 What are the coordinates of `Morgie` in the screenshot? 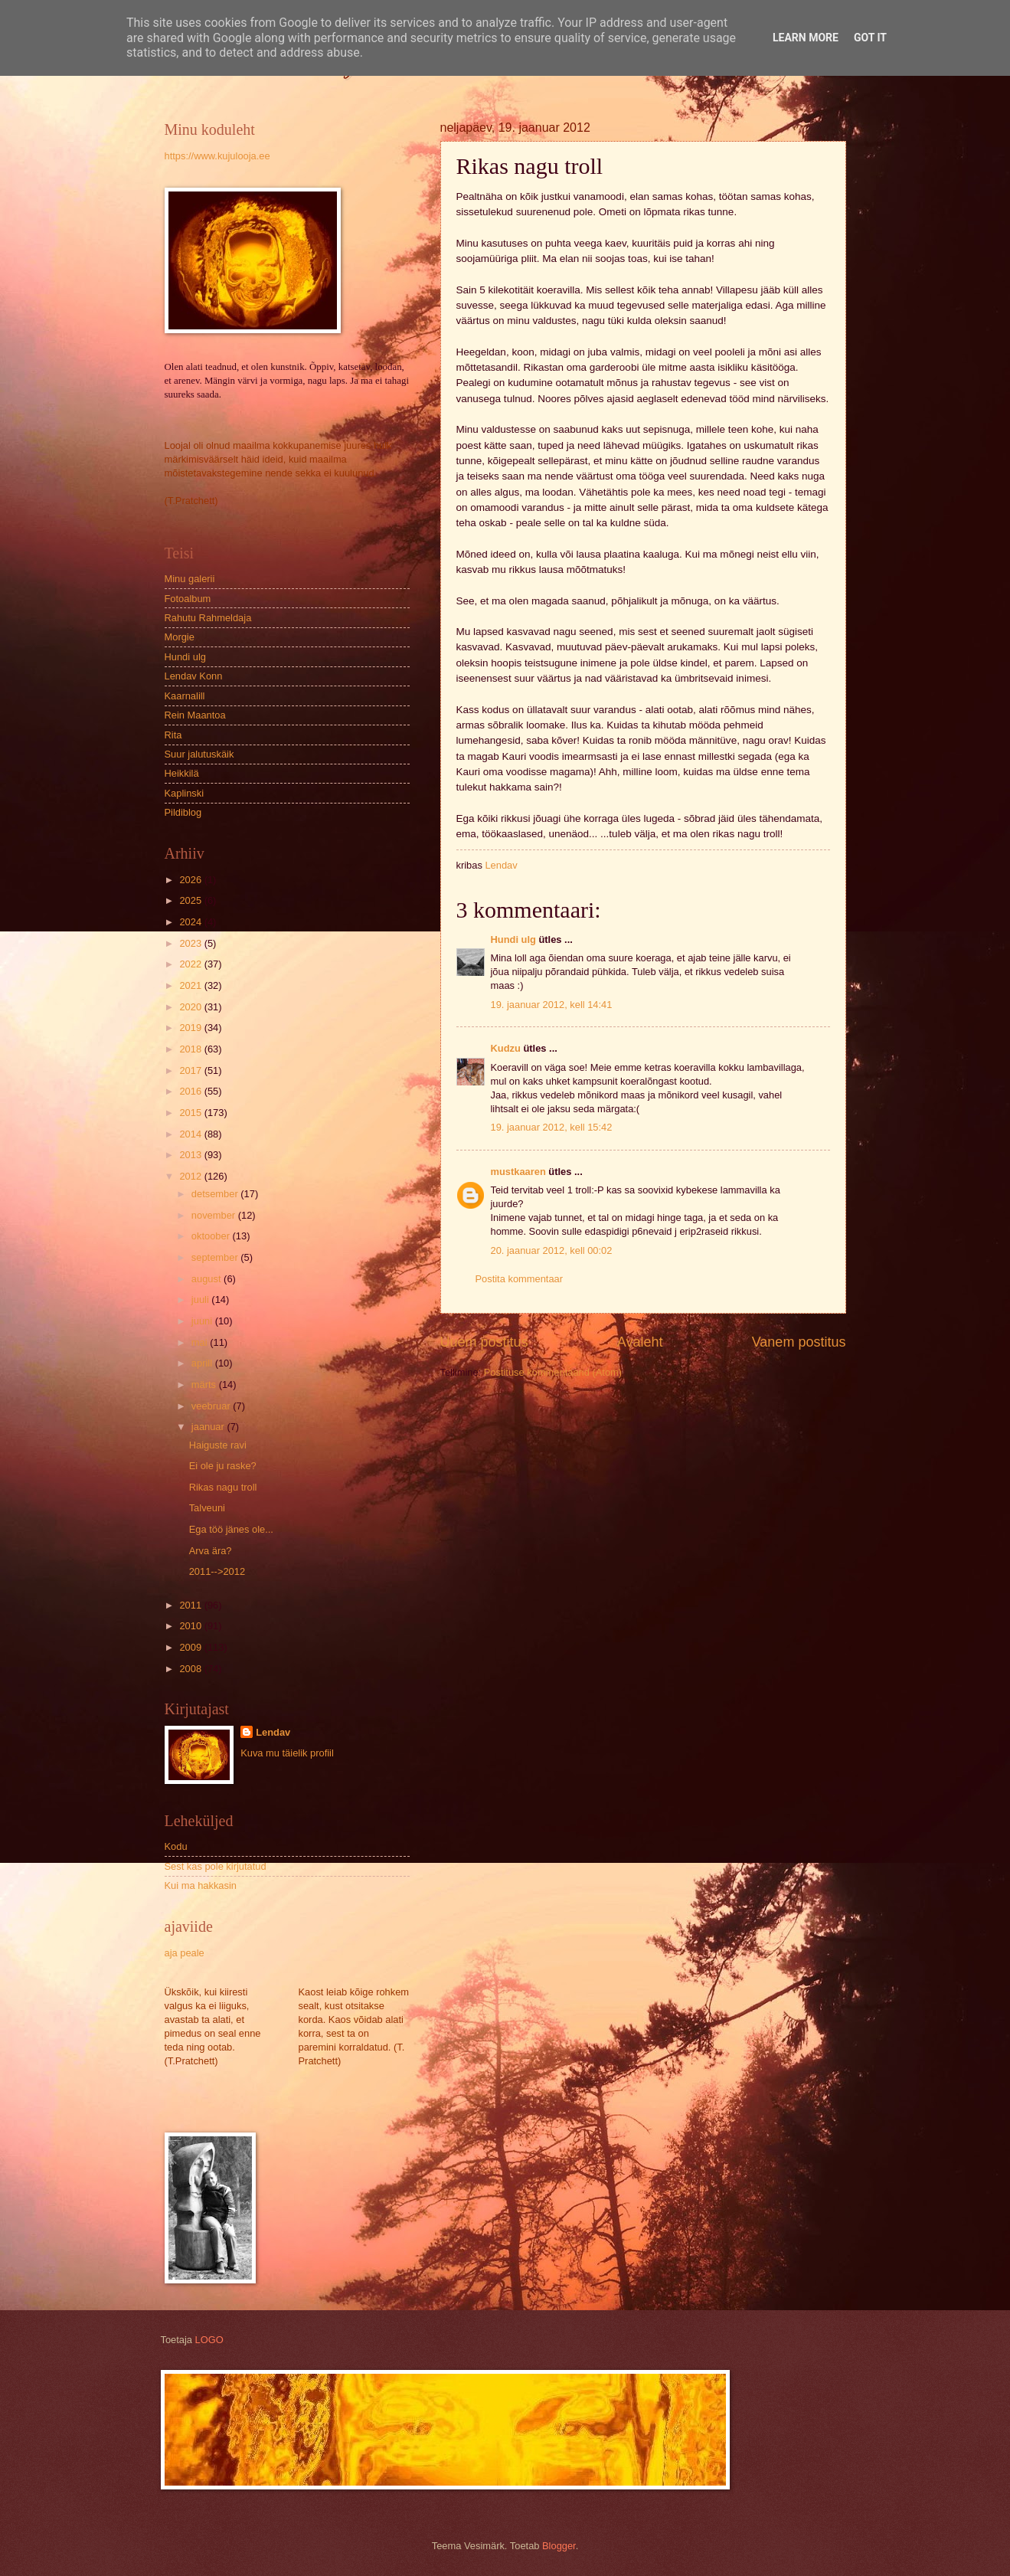 It's located at (179, 637).